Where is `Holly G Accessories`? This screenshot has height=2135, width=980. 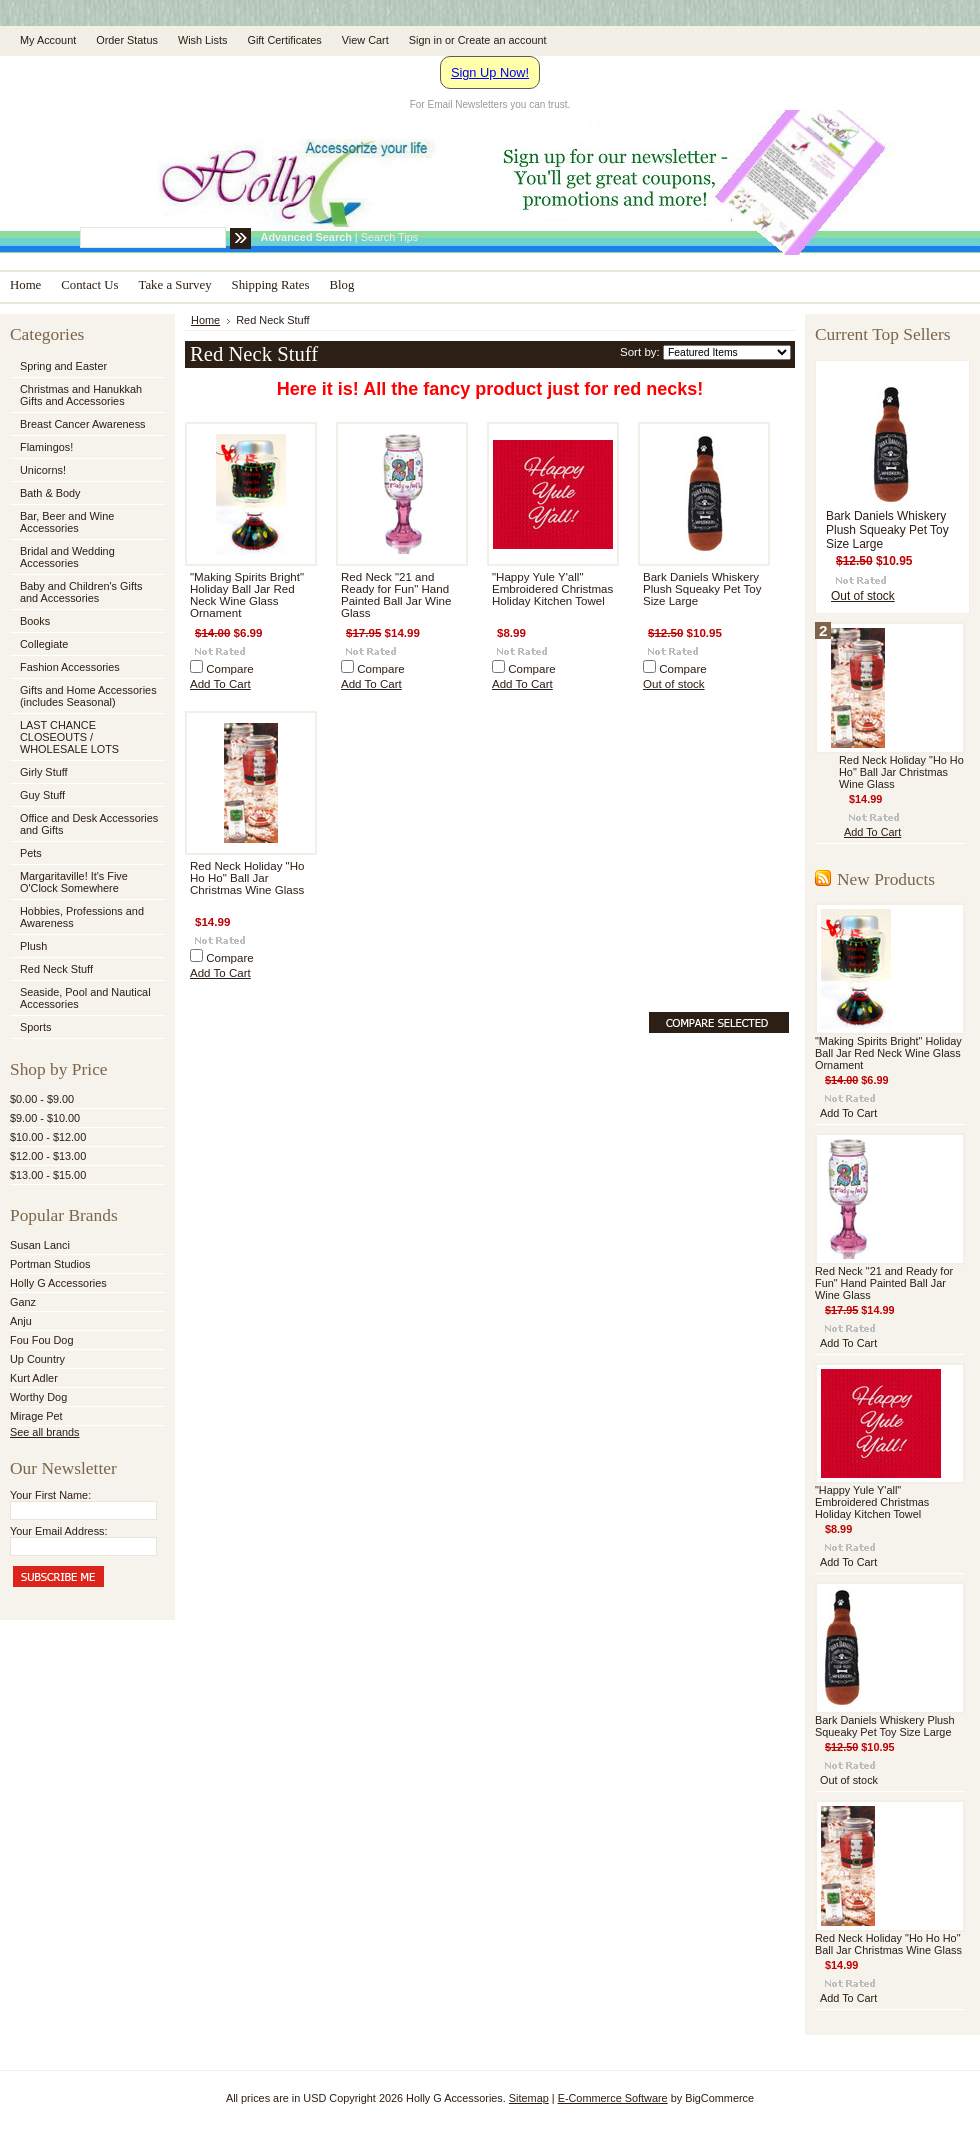
Holly G Accessories is located at coordinates (58, 1283).